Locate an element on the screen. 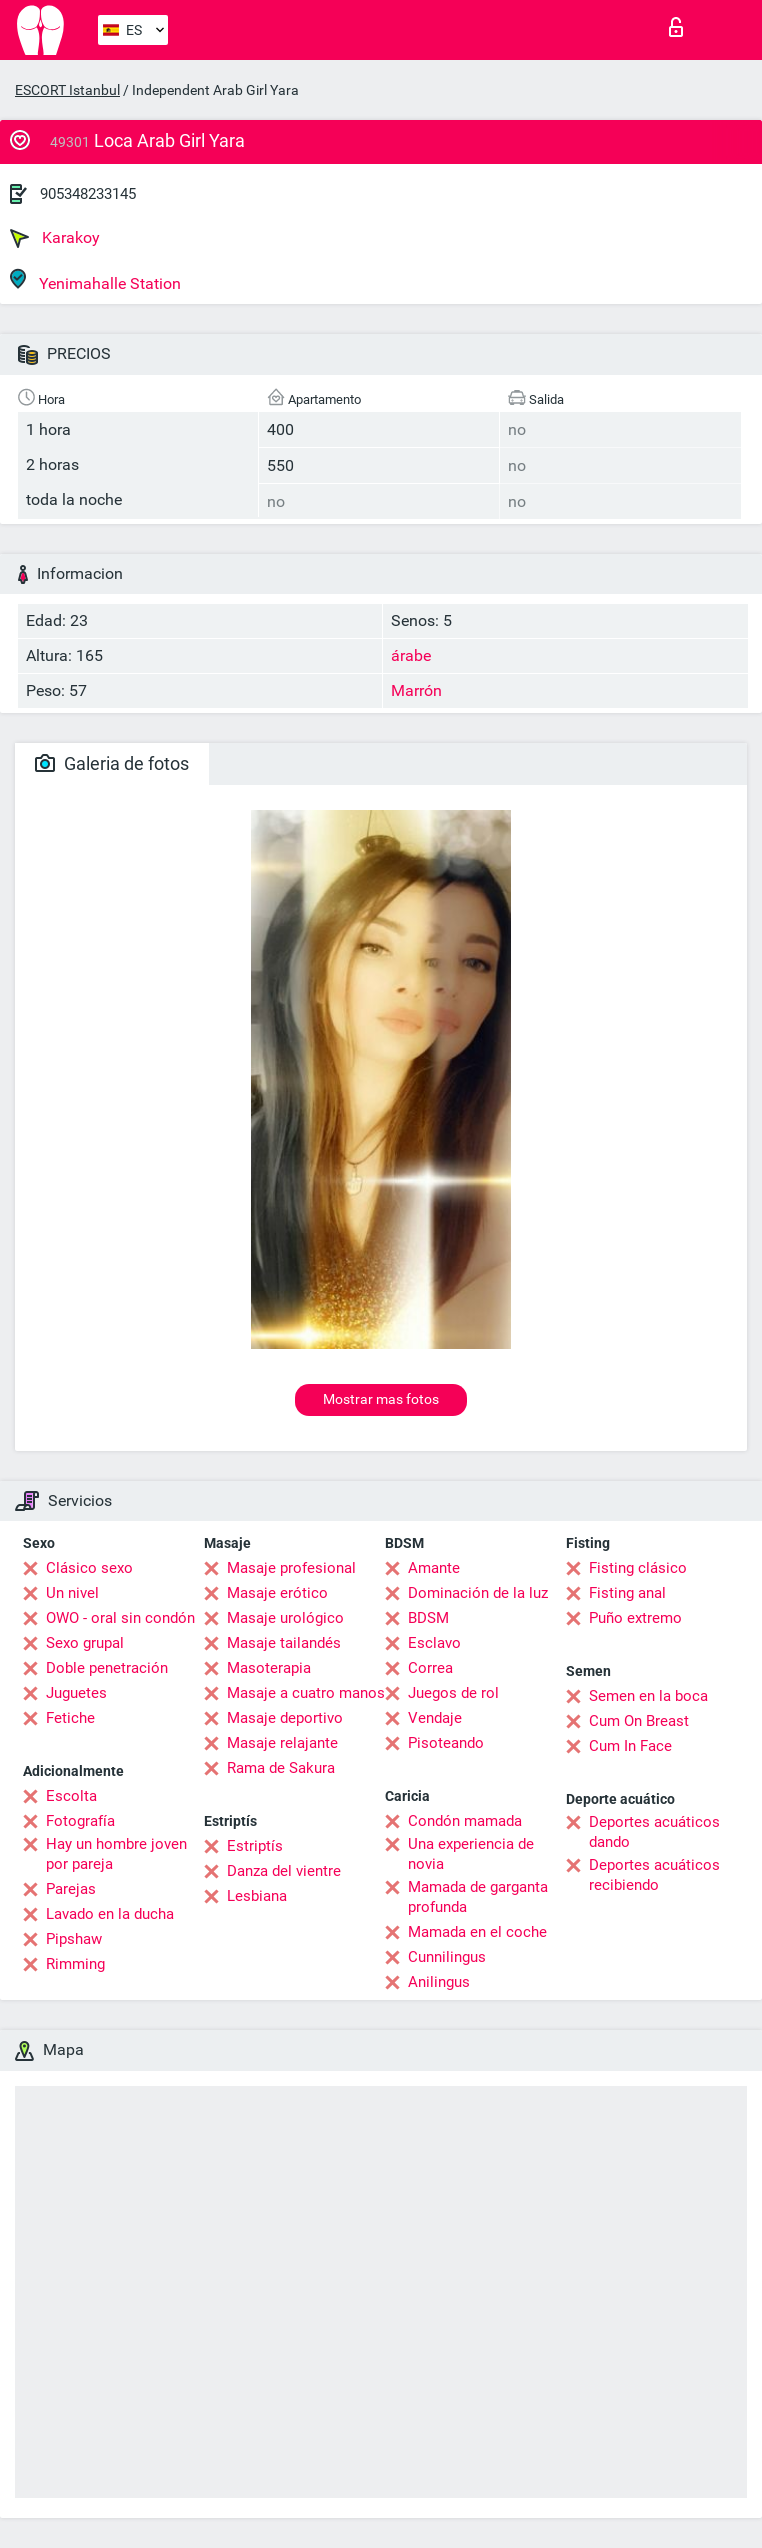 The image size is (762, 2548). Masaje deportivo is located at coordinates (285, 1718).